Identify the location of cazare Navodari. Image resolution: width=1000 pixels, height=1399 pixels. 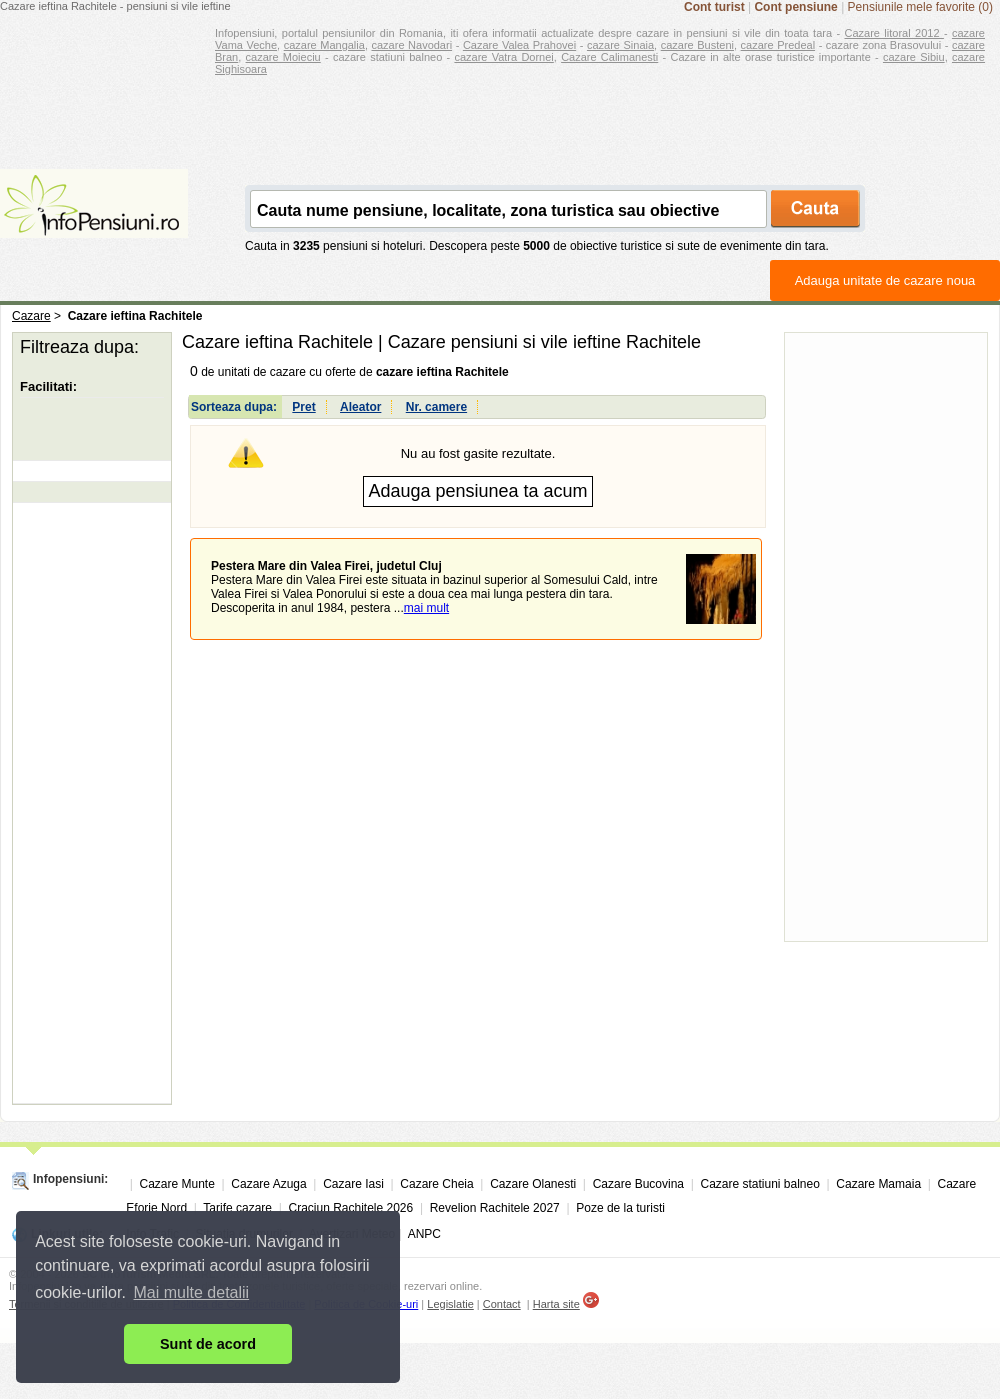
(412, 45).